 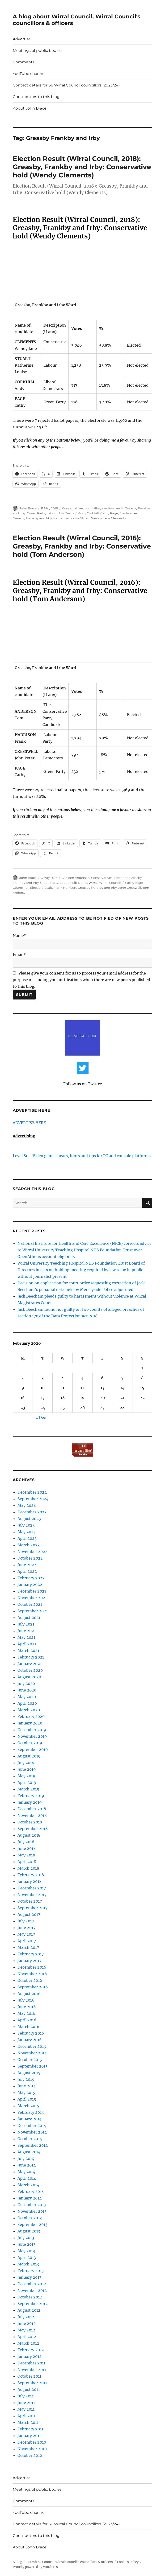 What do you see at coordinates (32, 2132) in the screenshot?
I see `November 2014` at bounding box center [32, 2132].